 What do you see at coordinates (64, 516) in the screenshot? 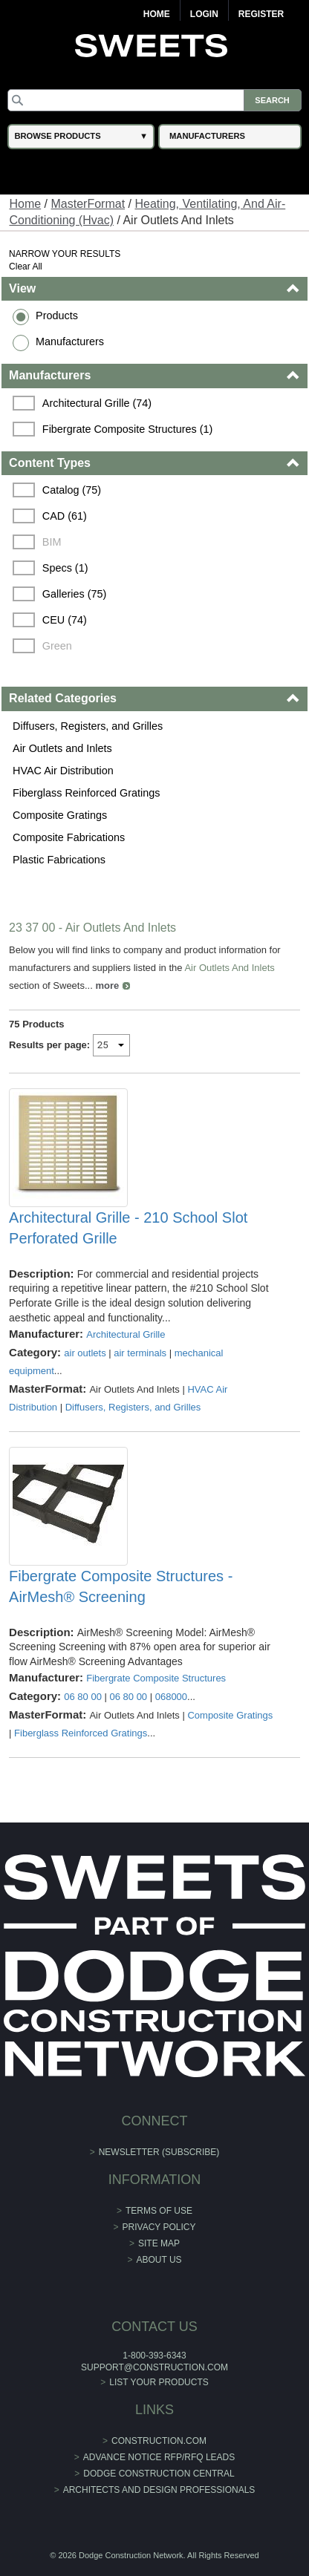
I see `CAD (61)` at bounding box center [64, 516].